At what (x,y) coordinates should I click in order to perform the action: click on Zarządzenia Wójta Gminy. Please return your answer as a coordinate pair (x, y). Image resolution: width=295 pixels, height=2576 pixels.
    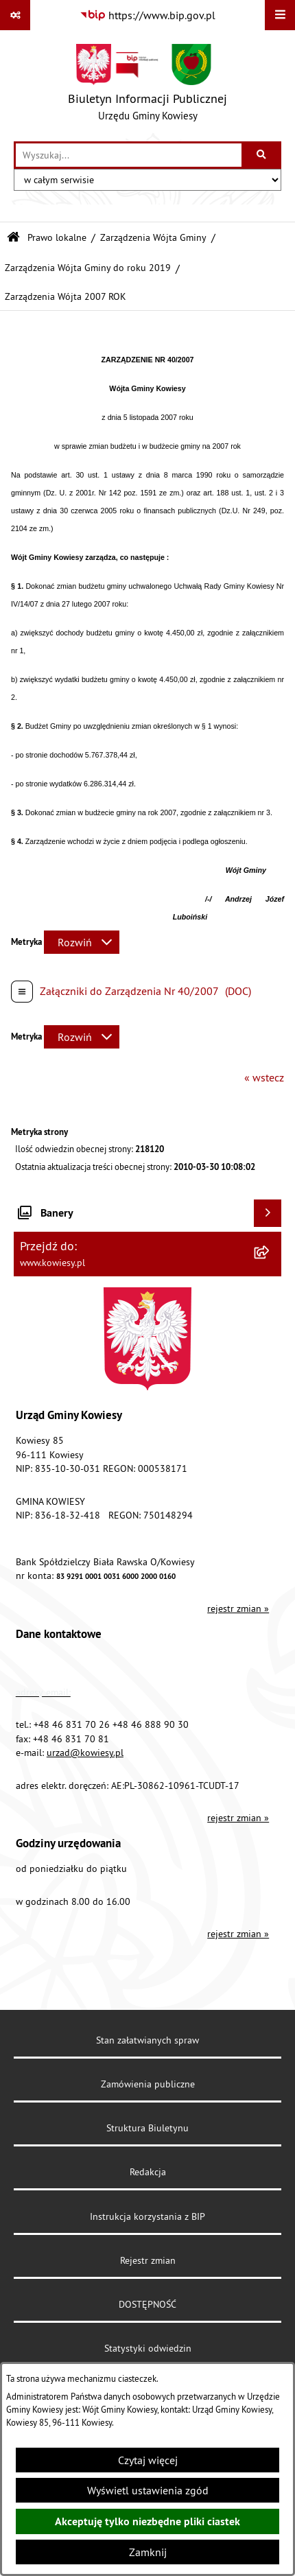
    Looking at the image, I should click on (153, 237).